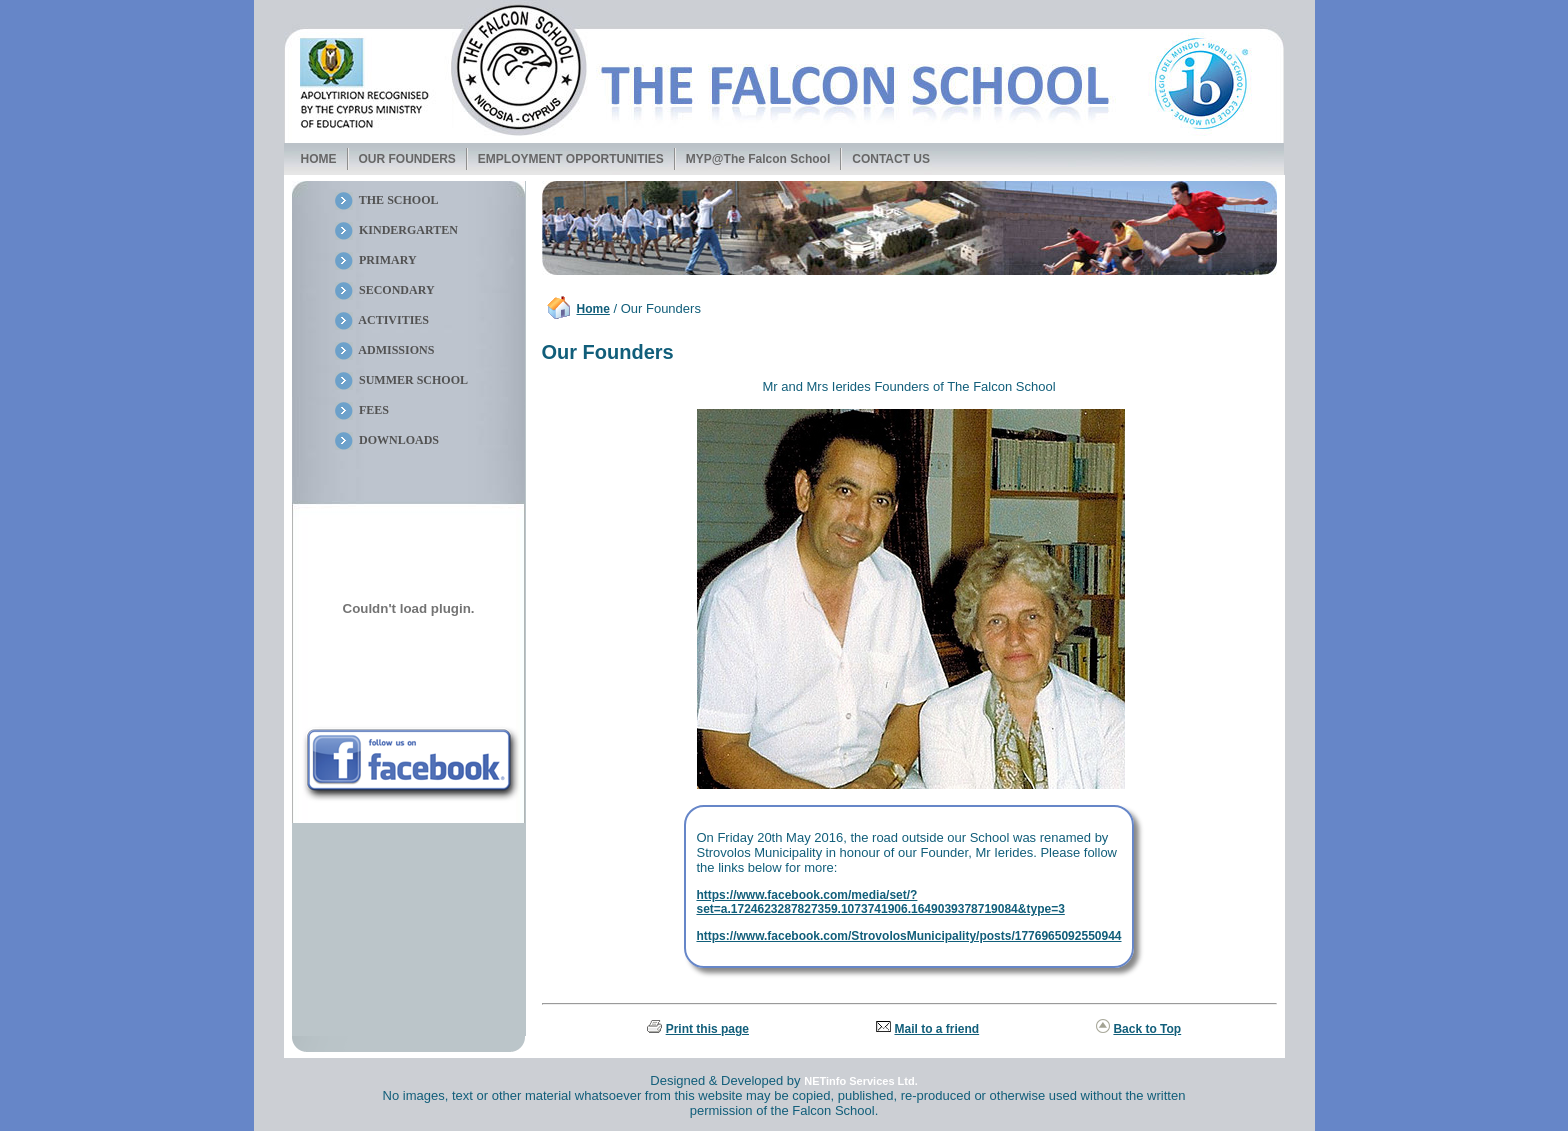 The width and height of the screenshot is (1568, 1131). I want to click on NETinfo Services Ltd., so click(861, 1081).